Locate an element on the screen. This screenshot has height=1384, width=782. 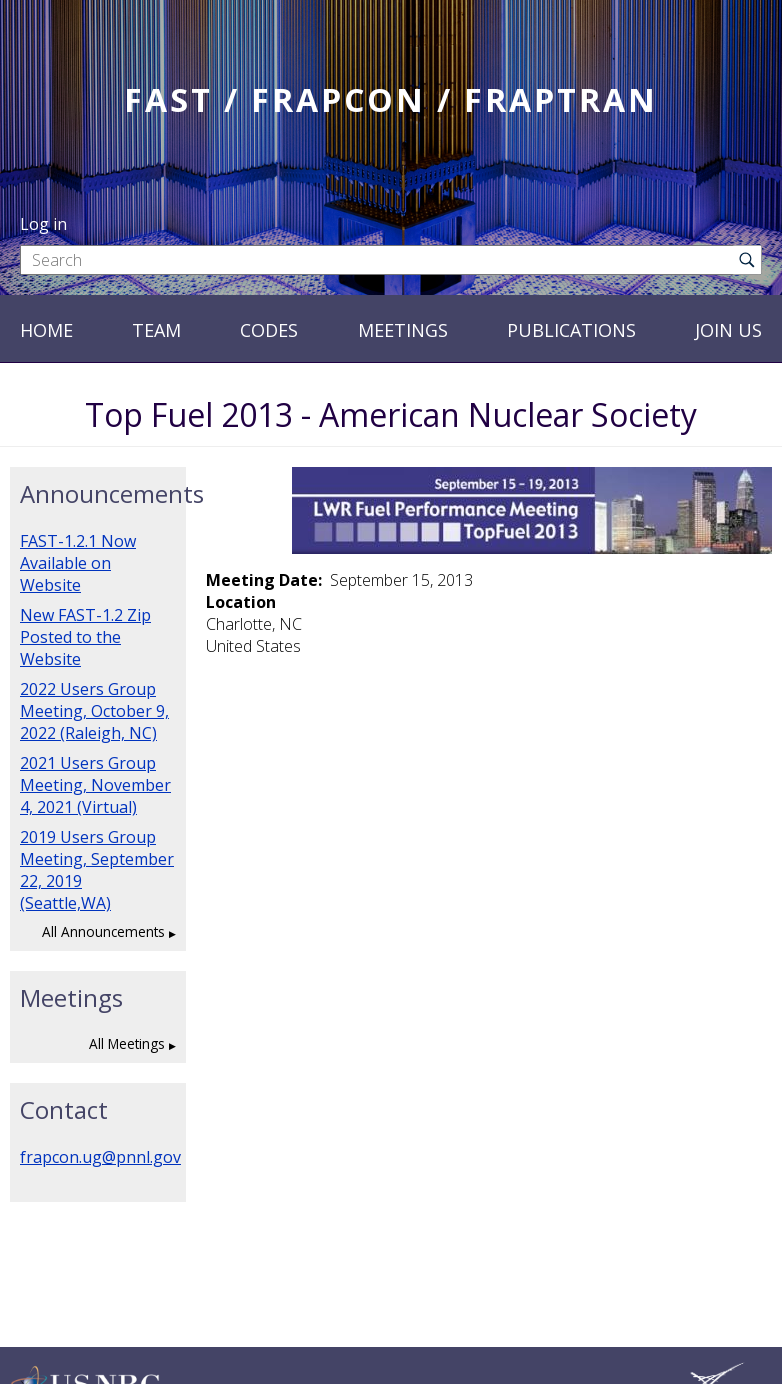
New FAST-1.2 Zip Posted to the Website is located at coordinates (85, 637).